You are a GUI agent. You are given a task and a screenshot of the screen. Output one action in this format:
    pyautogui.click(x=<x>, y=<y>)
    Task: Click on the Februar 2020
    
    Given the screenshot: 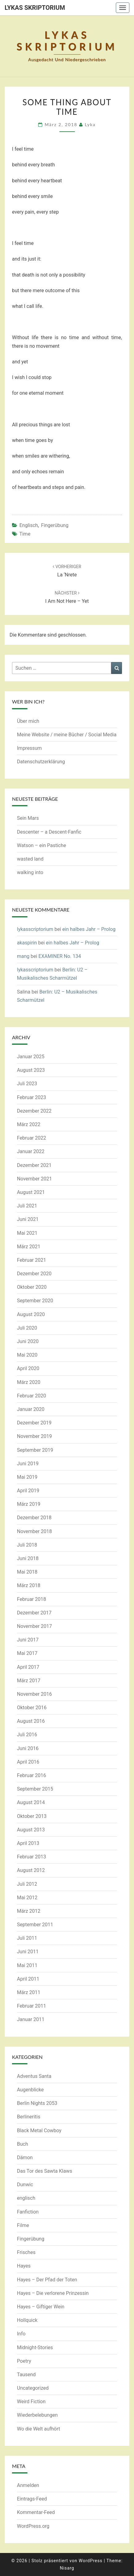 What is the action you would take?
    pyautogui.click(x=31, y=1396)
    